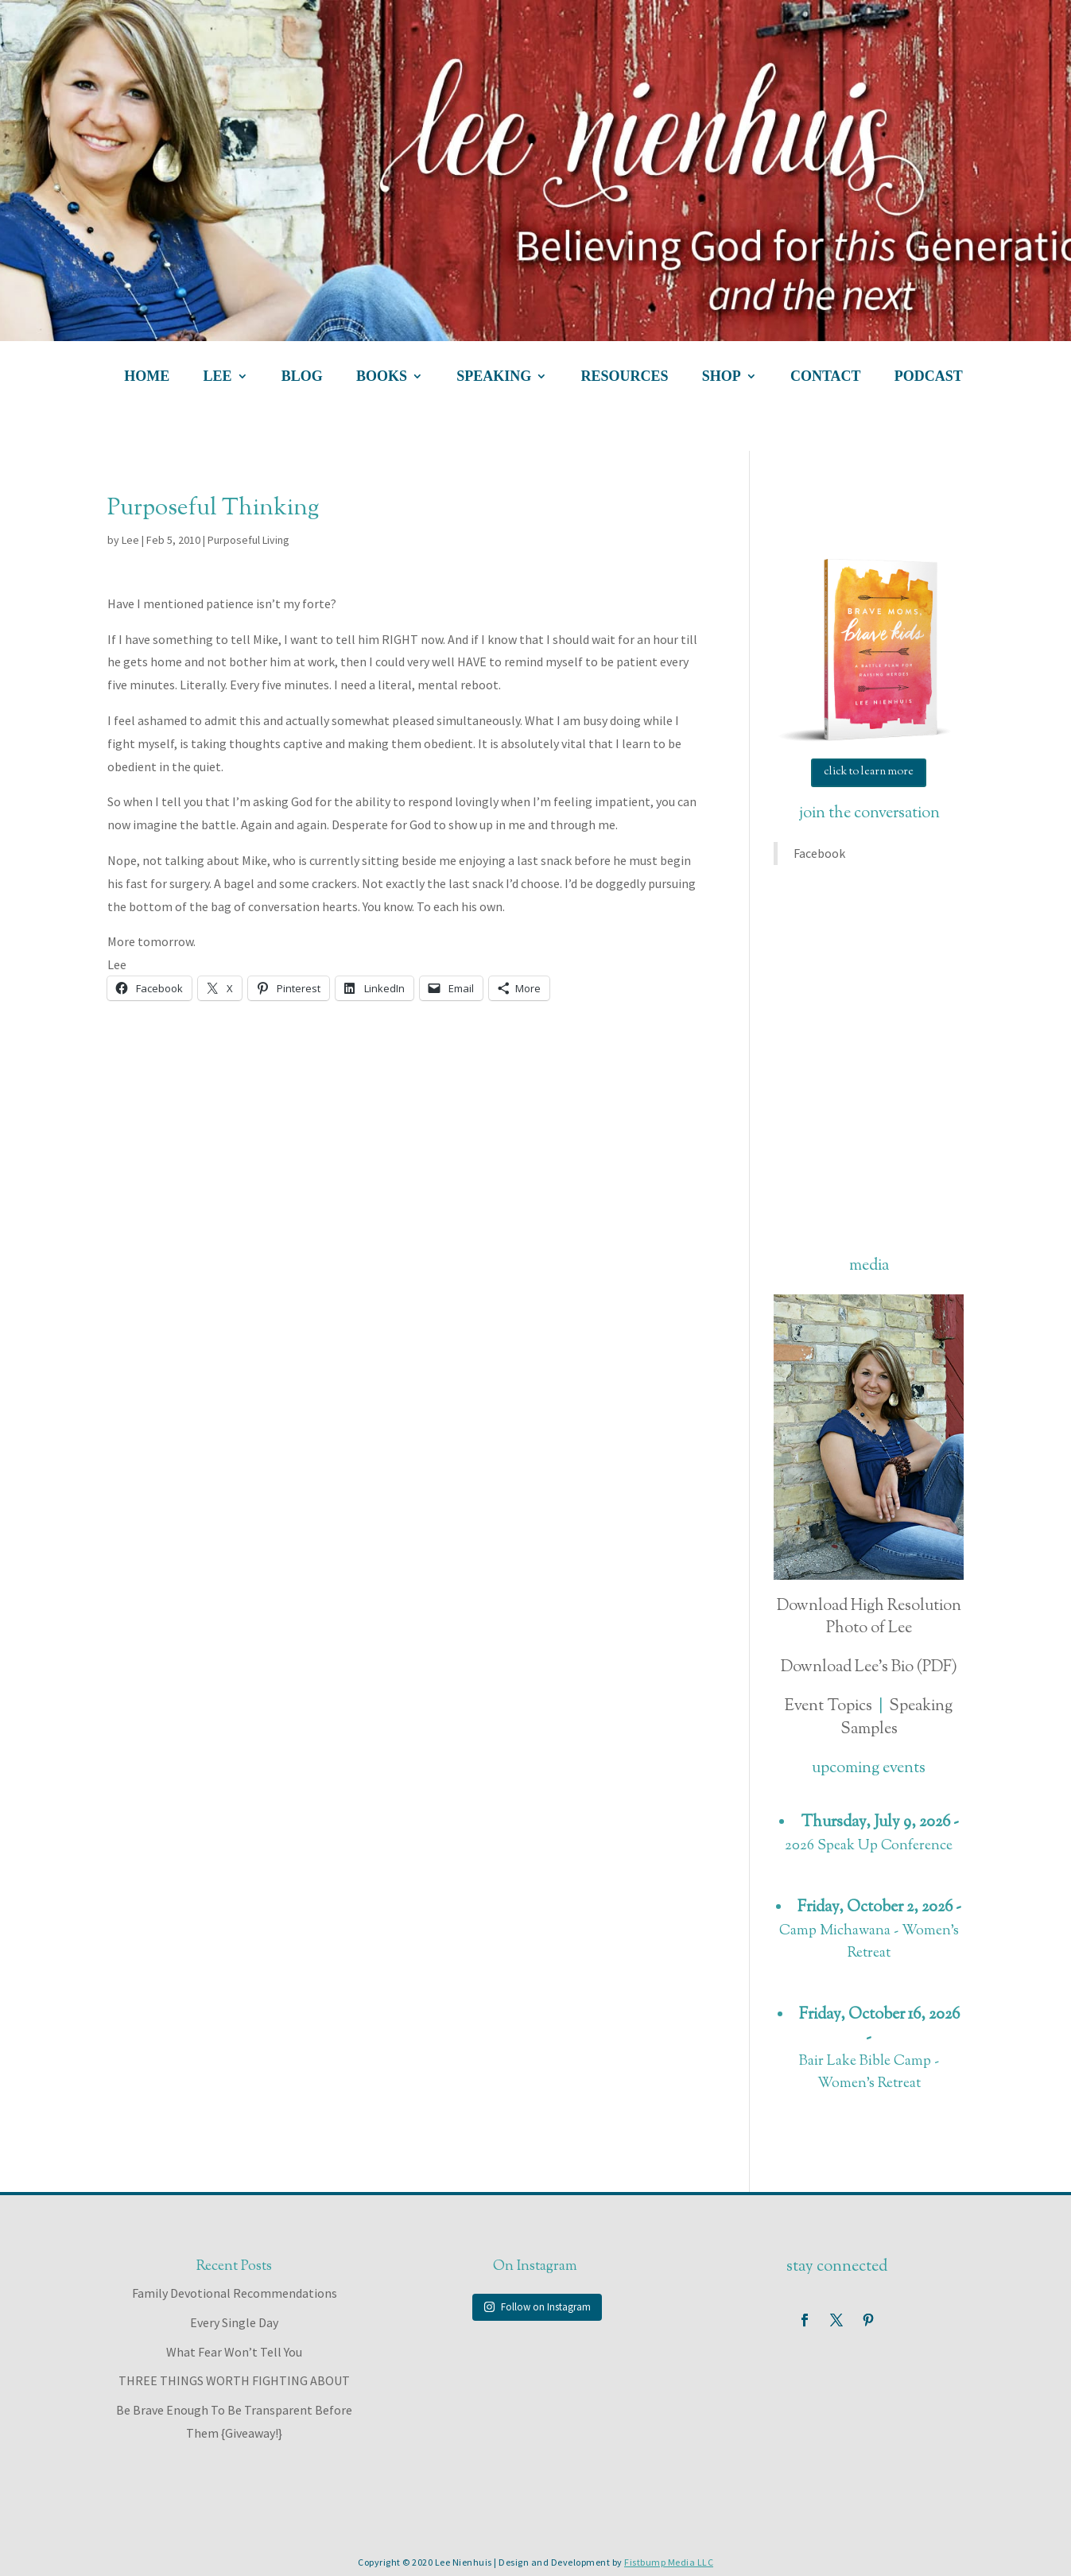  What do you see at coordinates (493, 377) in the screenshot?
I see `speaking` at bounding box center [493, 377].